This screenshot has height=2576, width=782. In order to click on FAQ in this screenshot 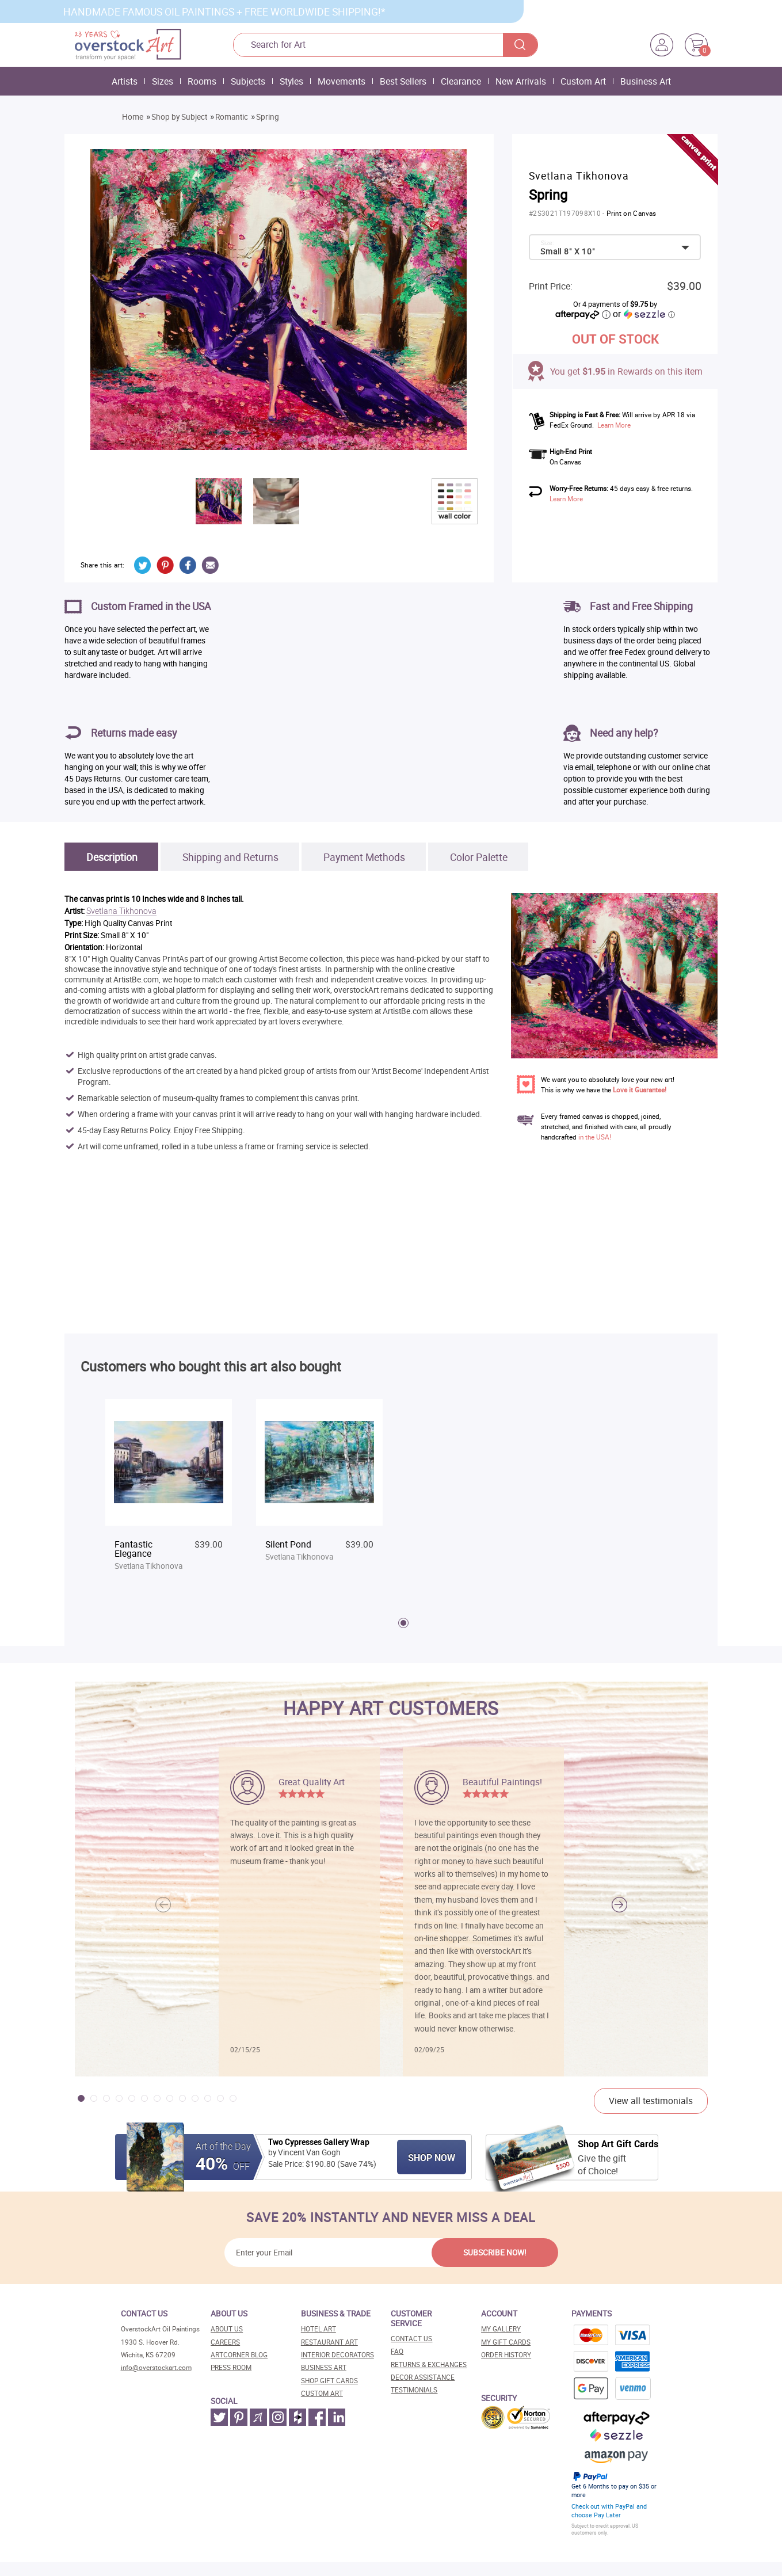, I will do `click(397, 2351)`.